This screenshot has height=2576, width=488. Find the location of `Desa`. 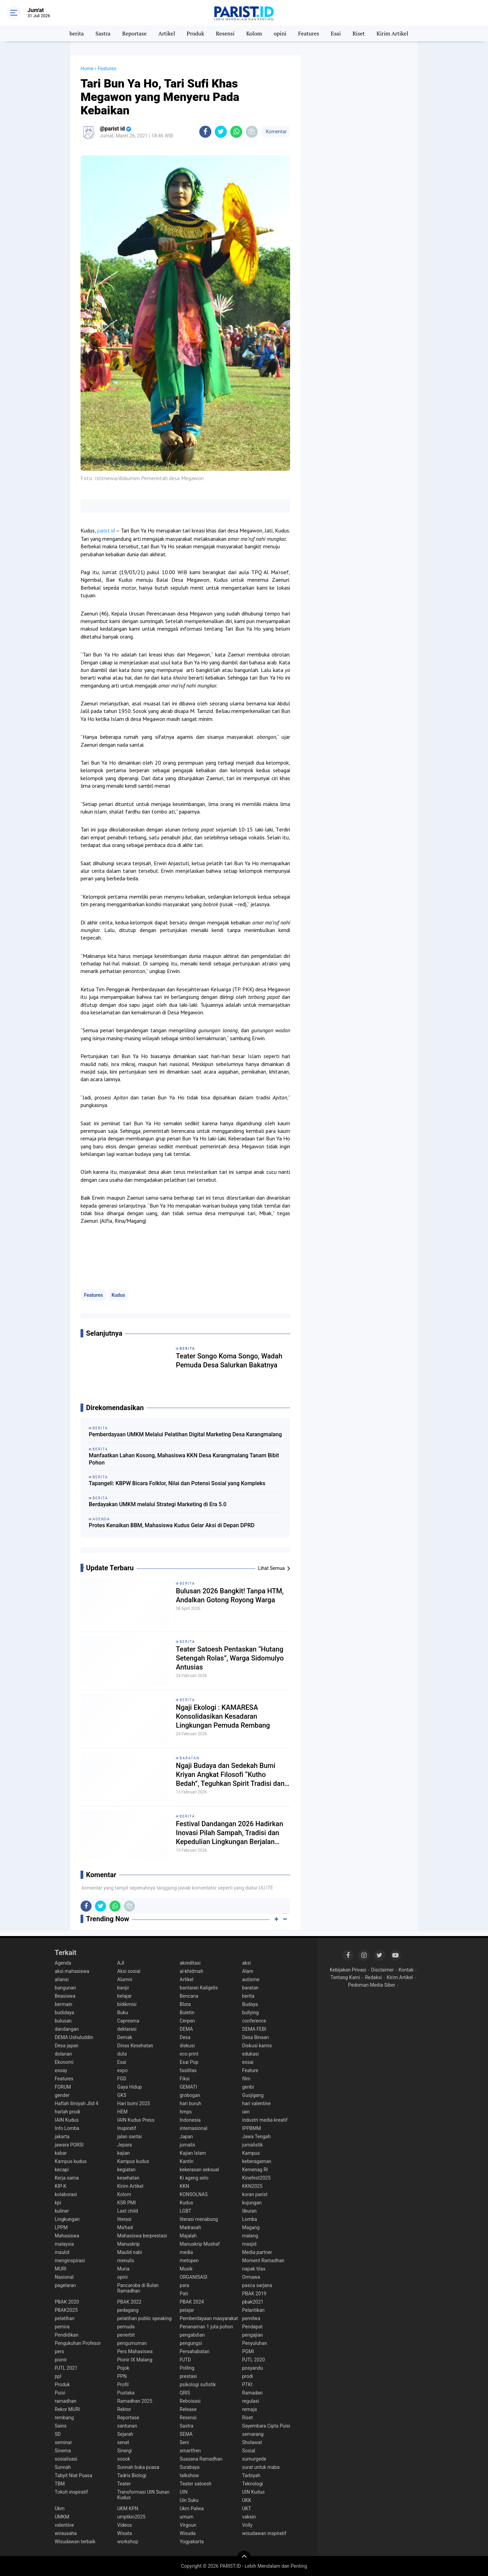

Desa is located at coordinates (185, 2037).